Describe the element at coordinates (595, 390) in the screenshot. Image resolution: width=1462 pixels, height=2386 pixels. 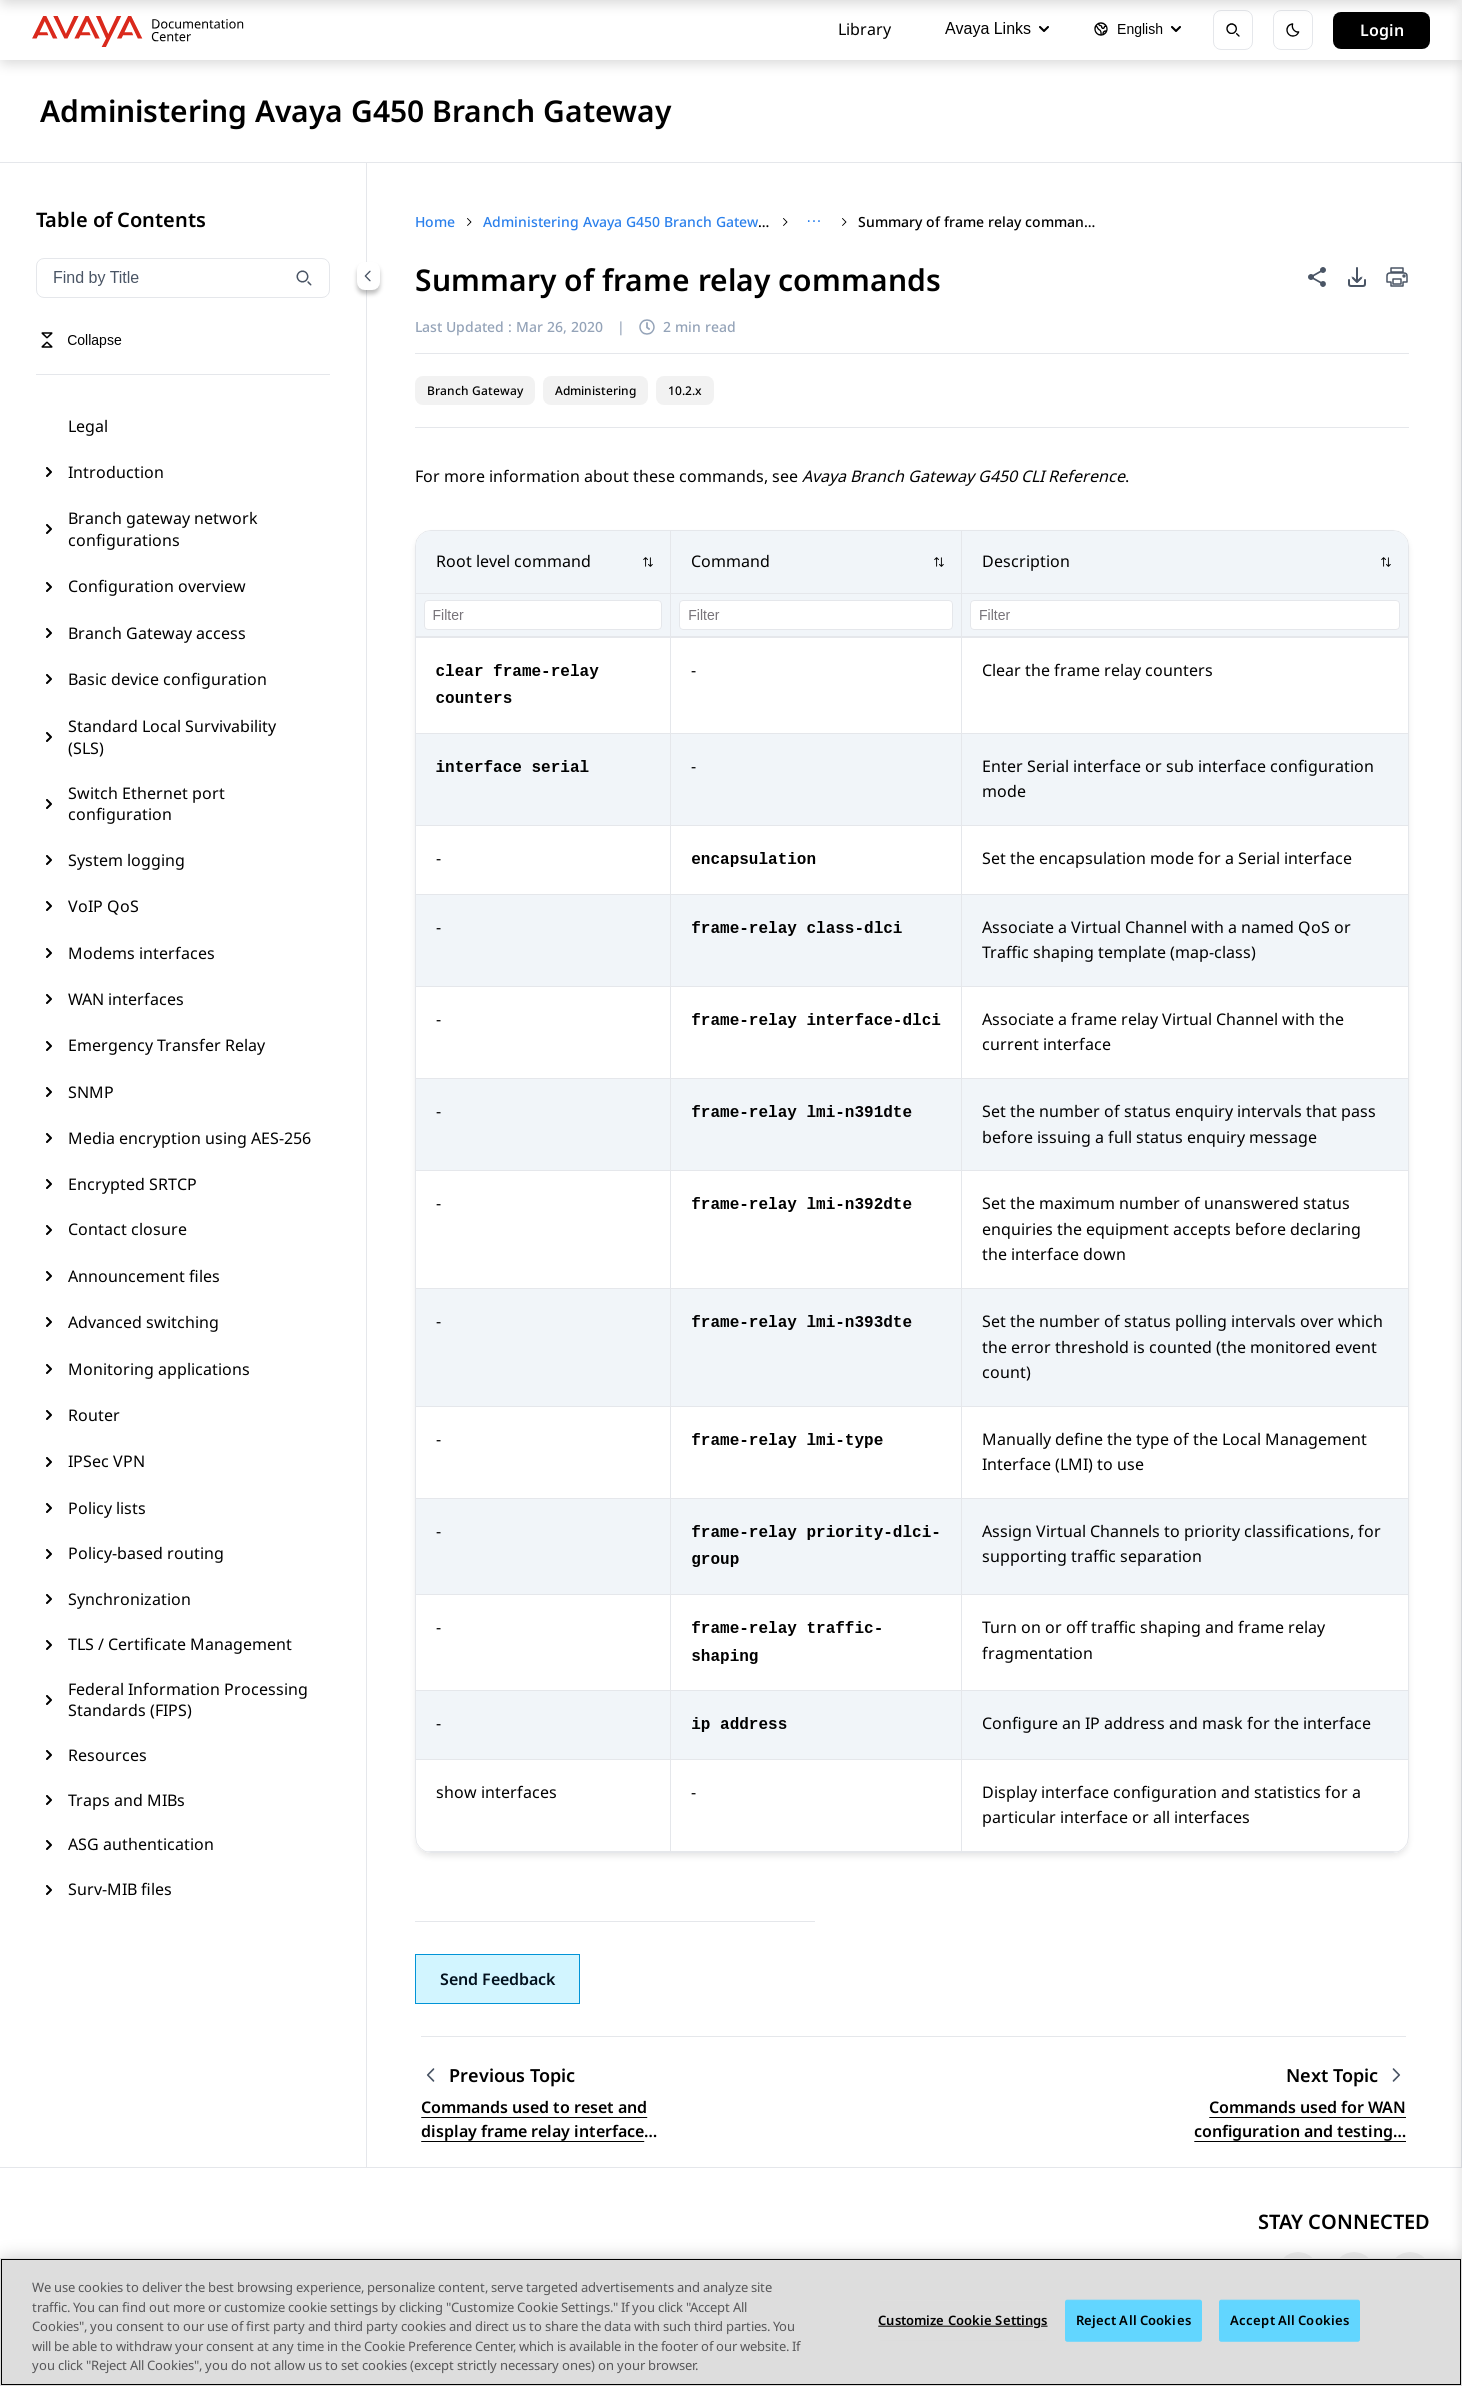
I see `Administering` at that location.